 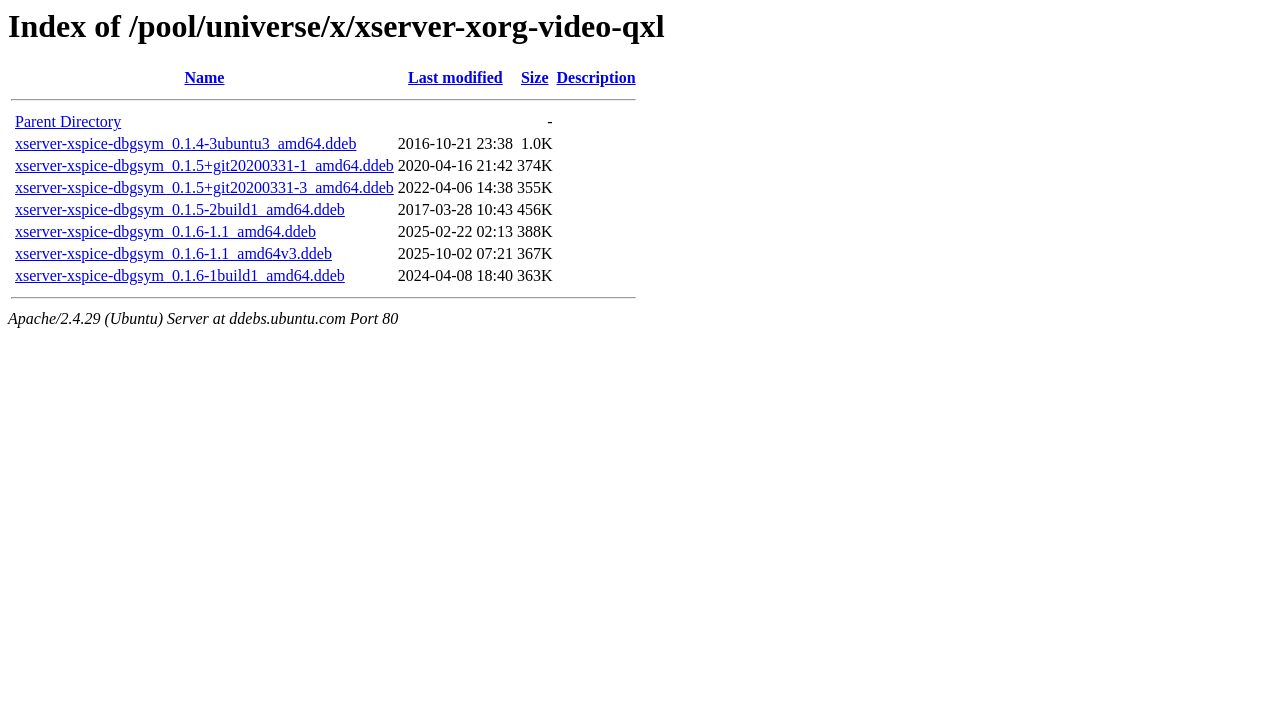 What do you see at coordinates (204, 187) in the screenshot?
I see `xserver-xspice-dbgsym_0.1.5+git20200331-3_amd64.ddeb` at bounding box center [204, 187].